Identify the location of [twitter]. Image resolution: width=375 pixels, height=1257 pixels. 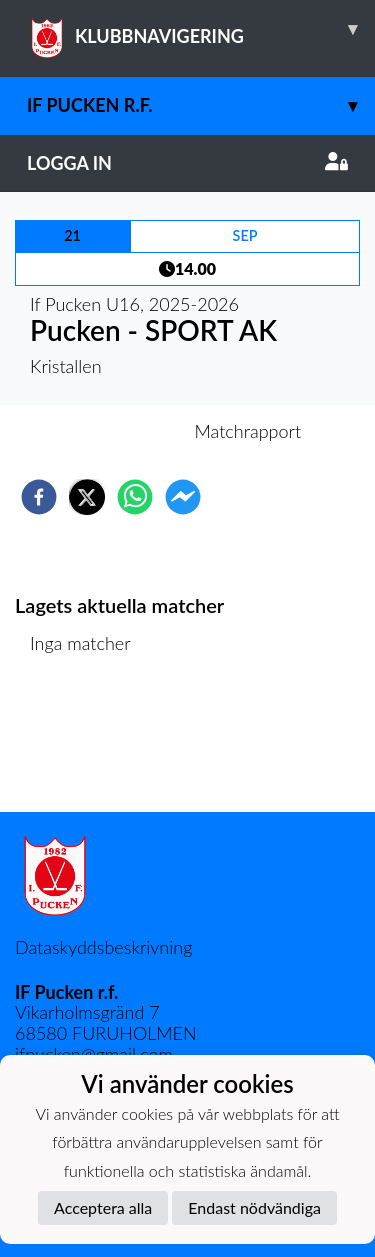
(87, 497).